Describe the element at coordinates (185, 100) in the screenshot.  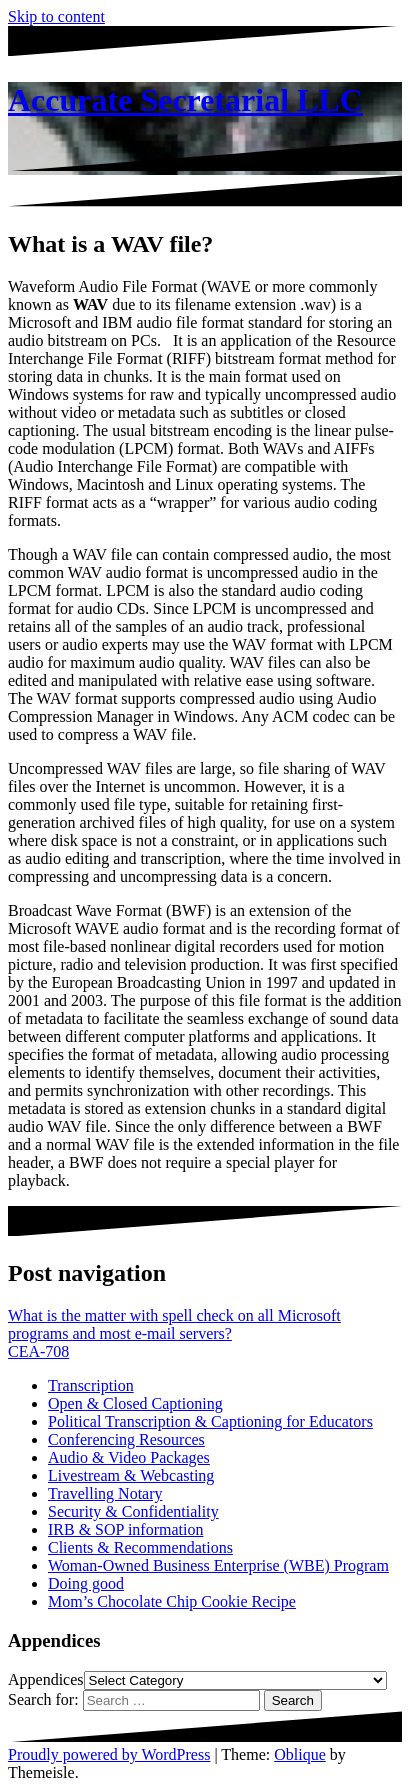
I see `Accurate Secretarial LLC` at that location.